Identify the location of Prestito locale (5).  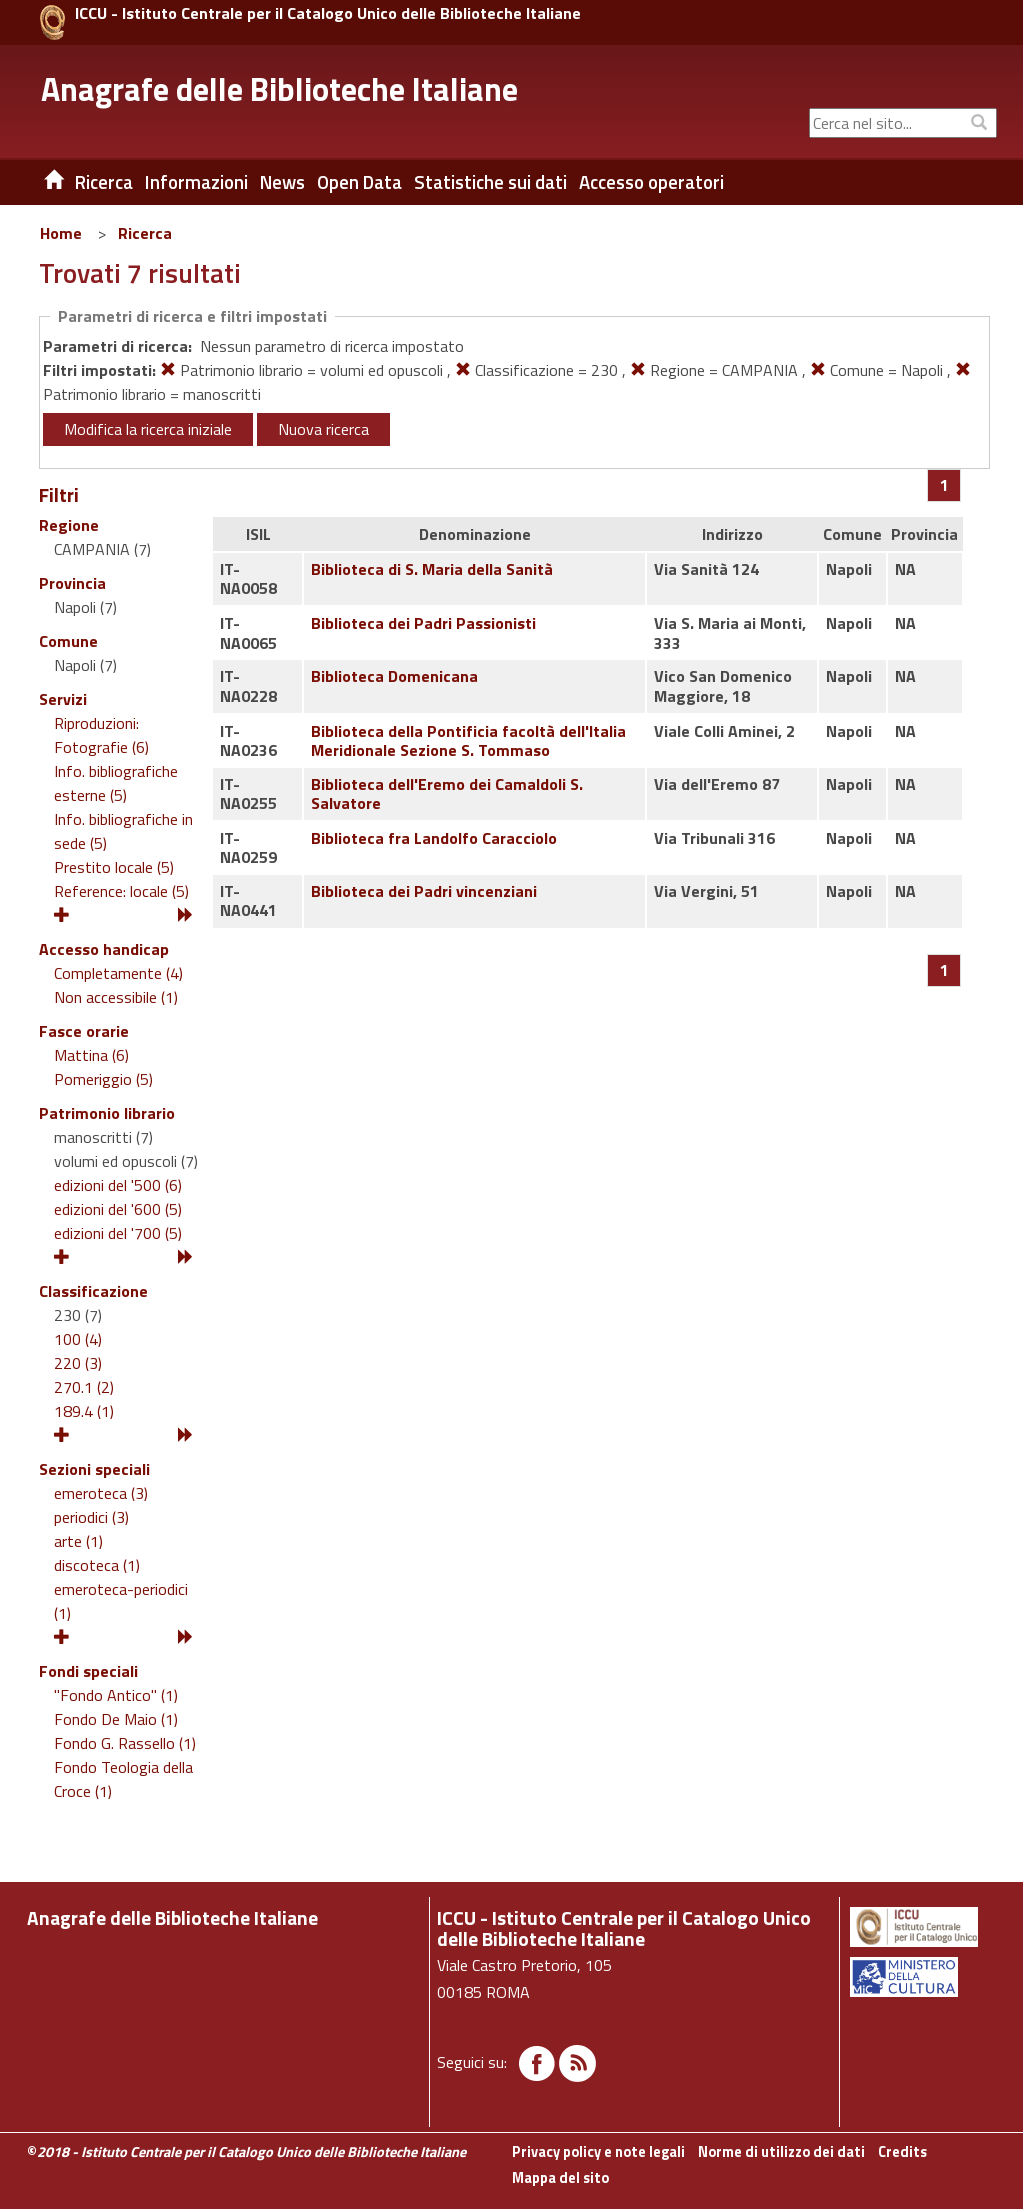
(114, 867).